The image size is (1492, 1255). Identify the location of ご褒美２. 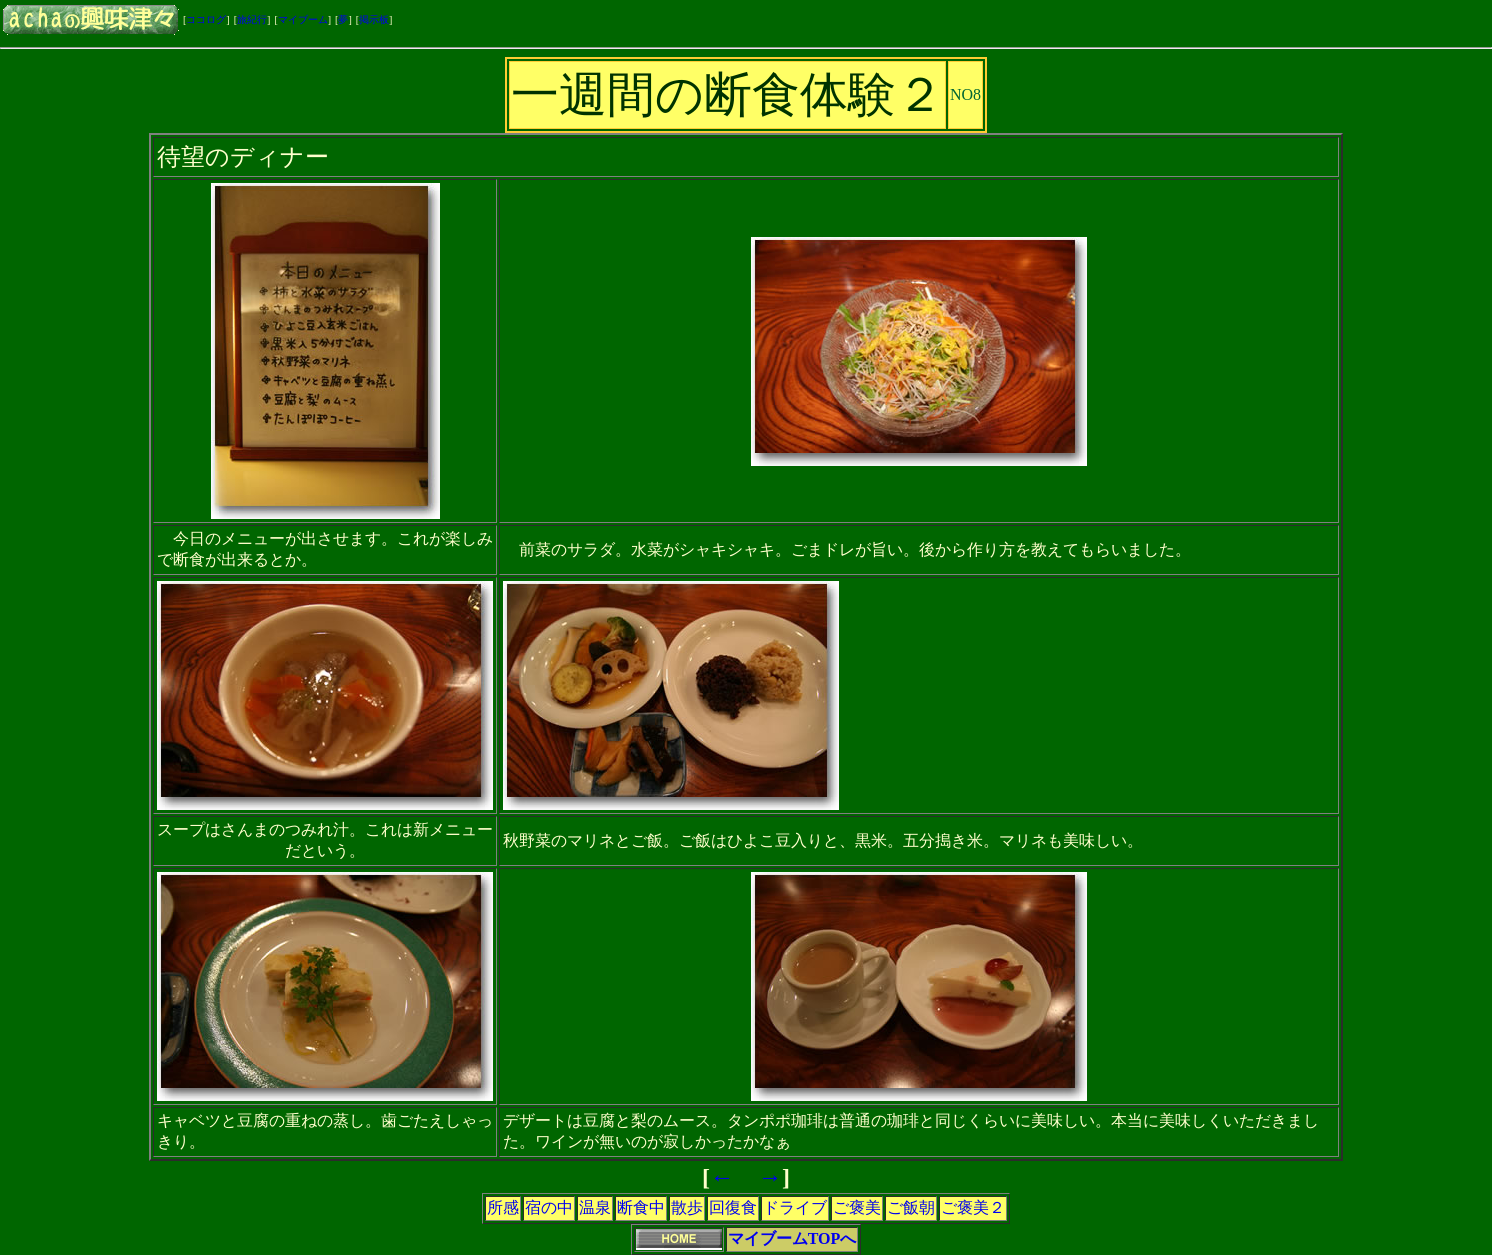
(973, 1207).